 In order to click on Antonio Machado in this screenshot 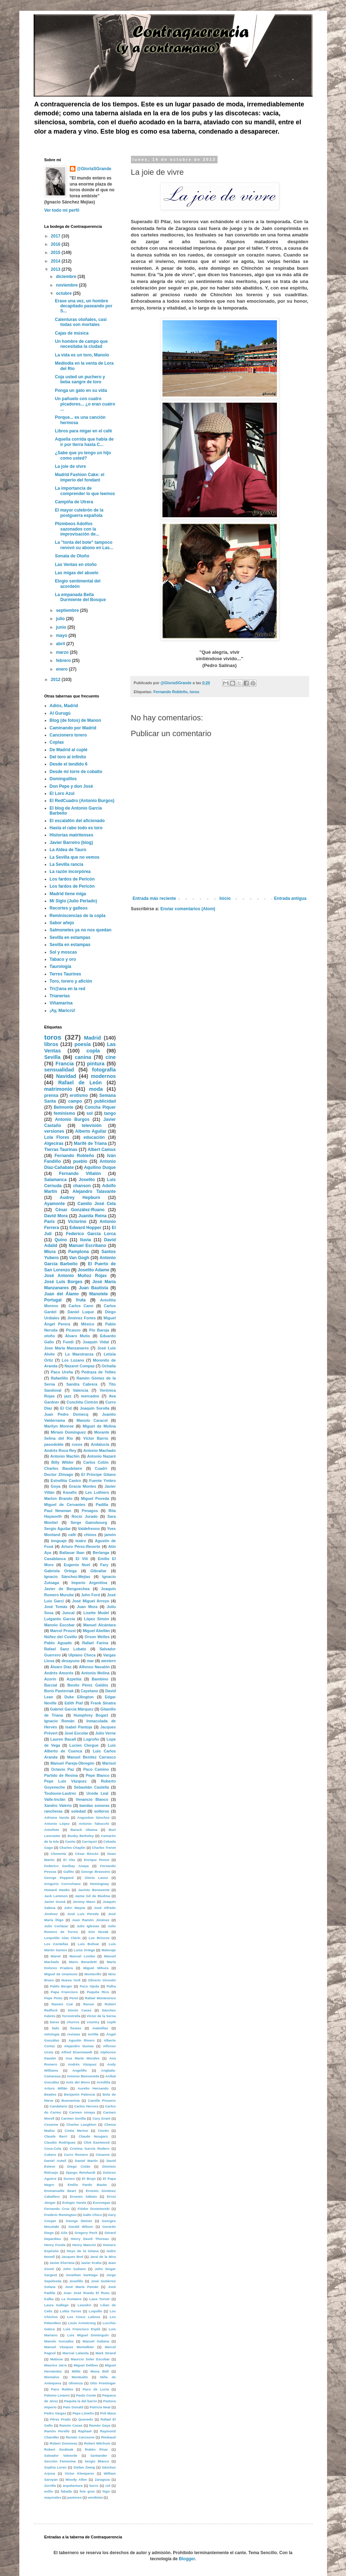, I will do `click(99, 1450)`.